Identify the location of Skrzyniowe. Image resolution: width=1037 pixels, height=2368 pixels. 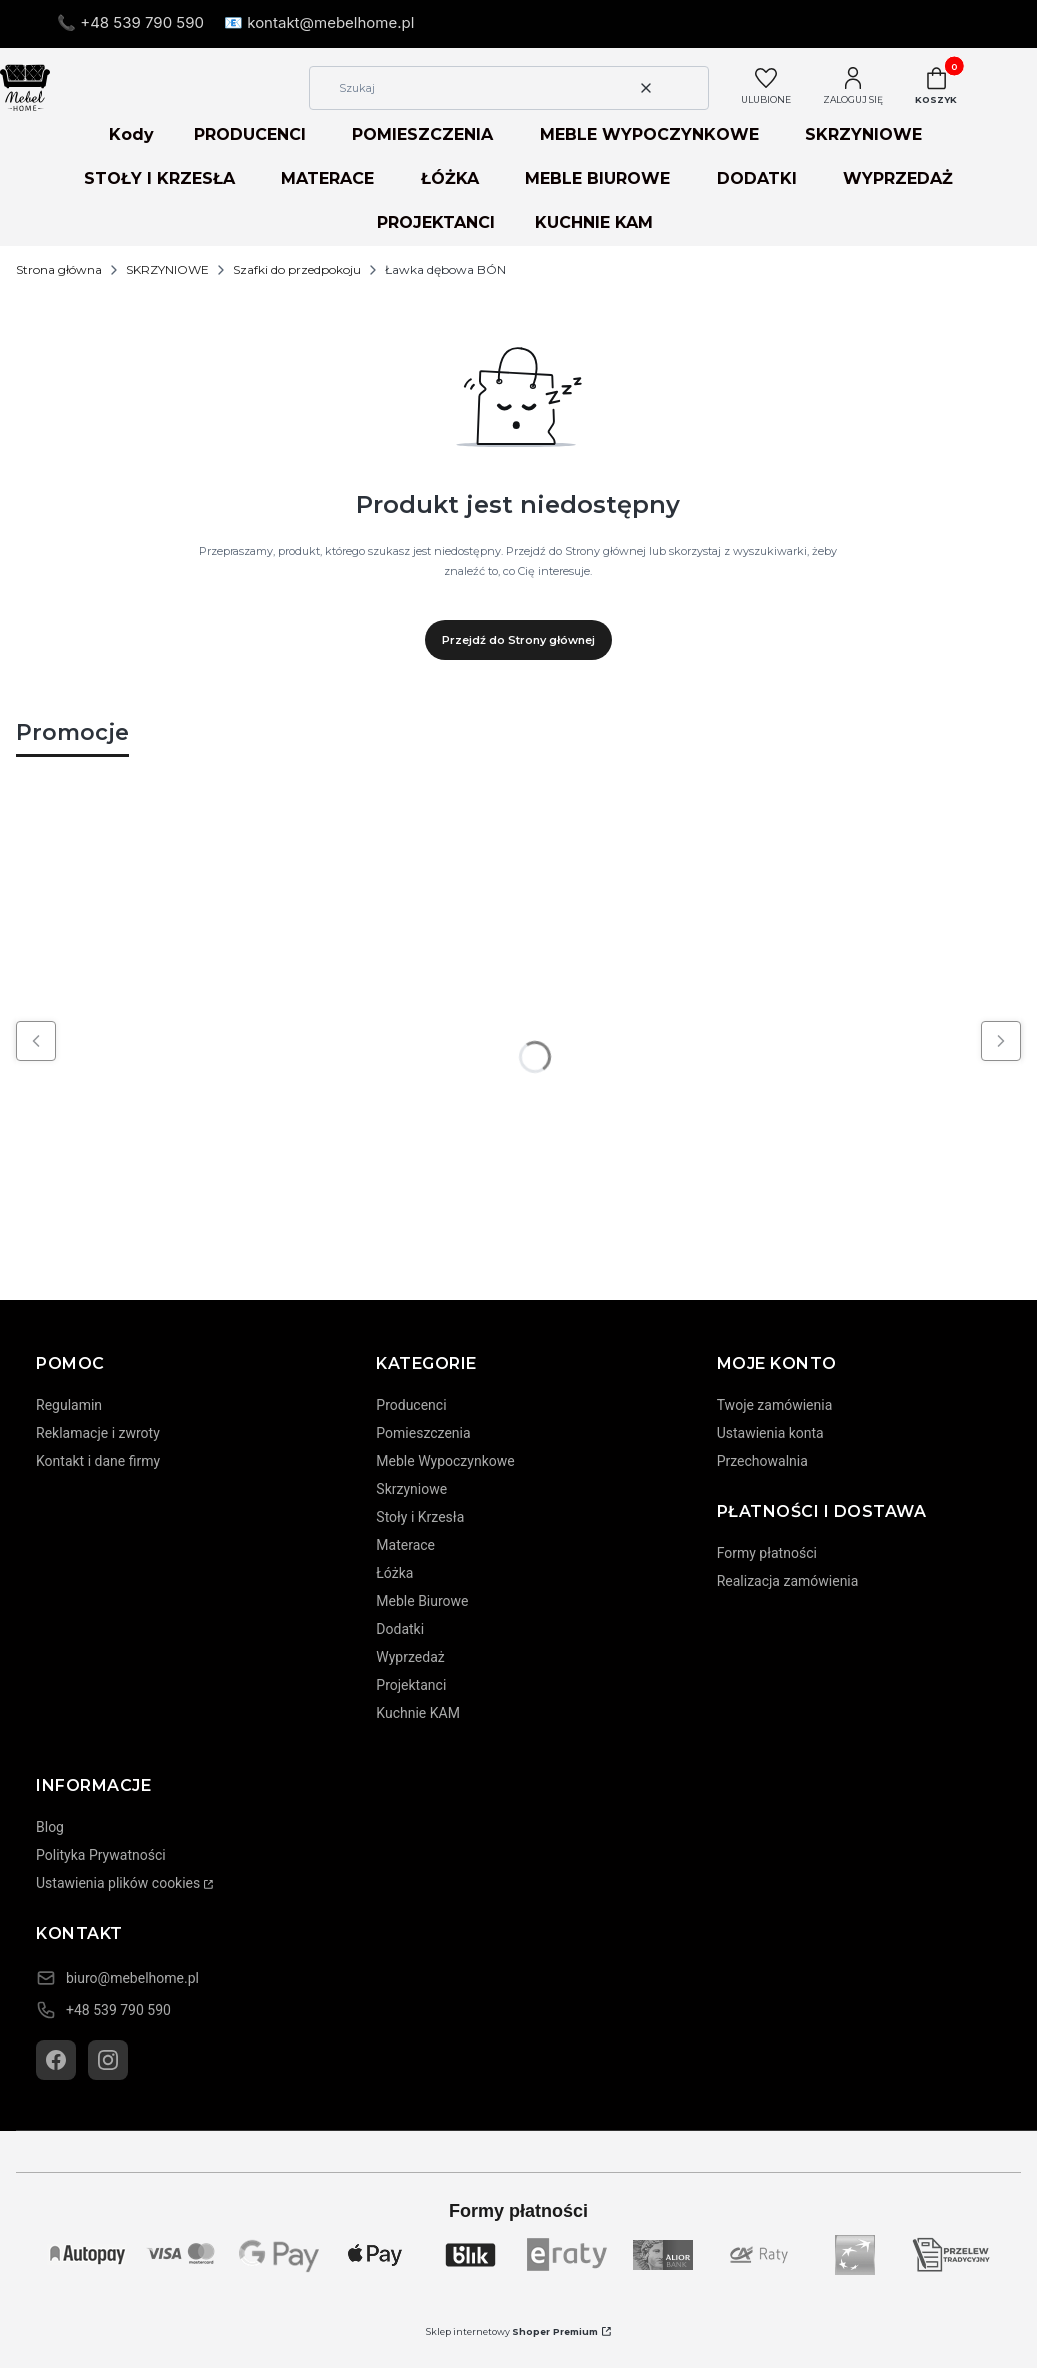
(411, 1489).